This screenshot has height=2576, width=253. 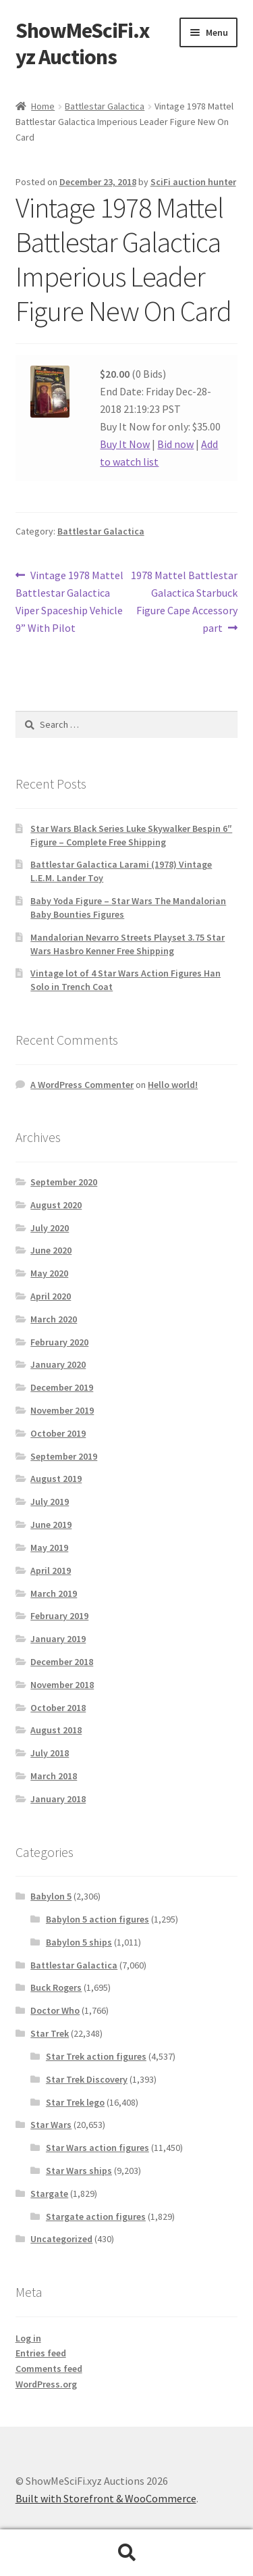 I want to click on July 2019, so click(x=49, y=1501).